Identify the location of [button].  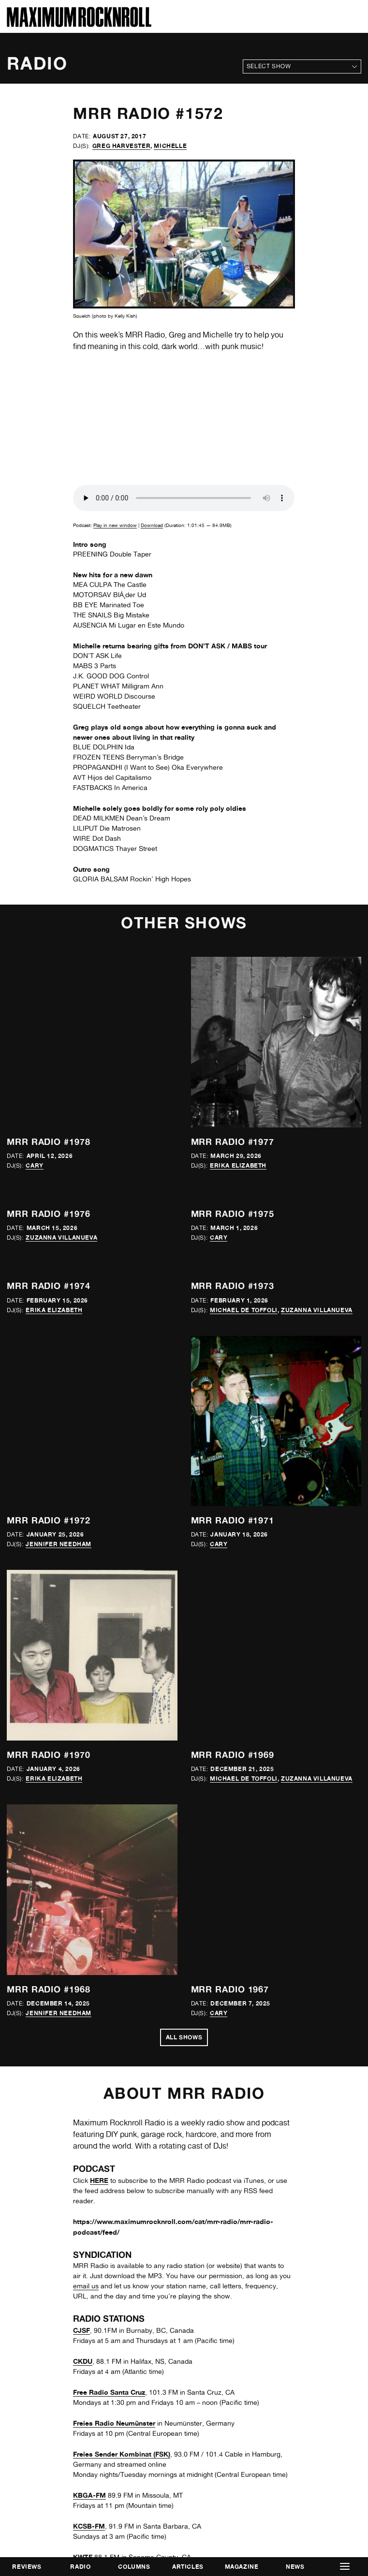
(345, 2566).